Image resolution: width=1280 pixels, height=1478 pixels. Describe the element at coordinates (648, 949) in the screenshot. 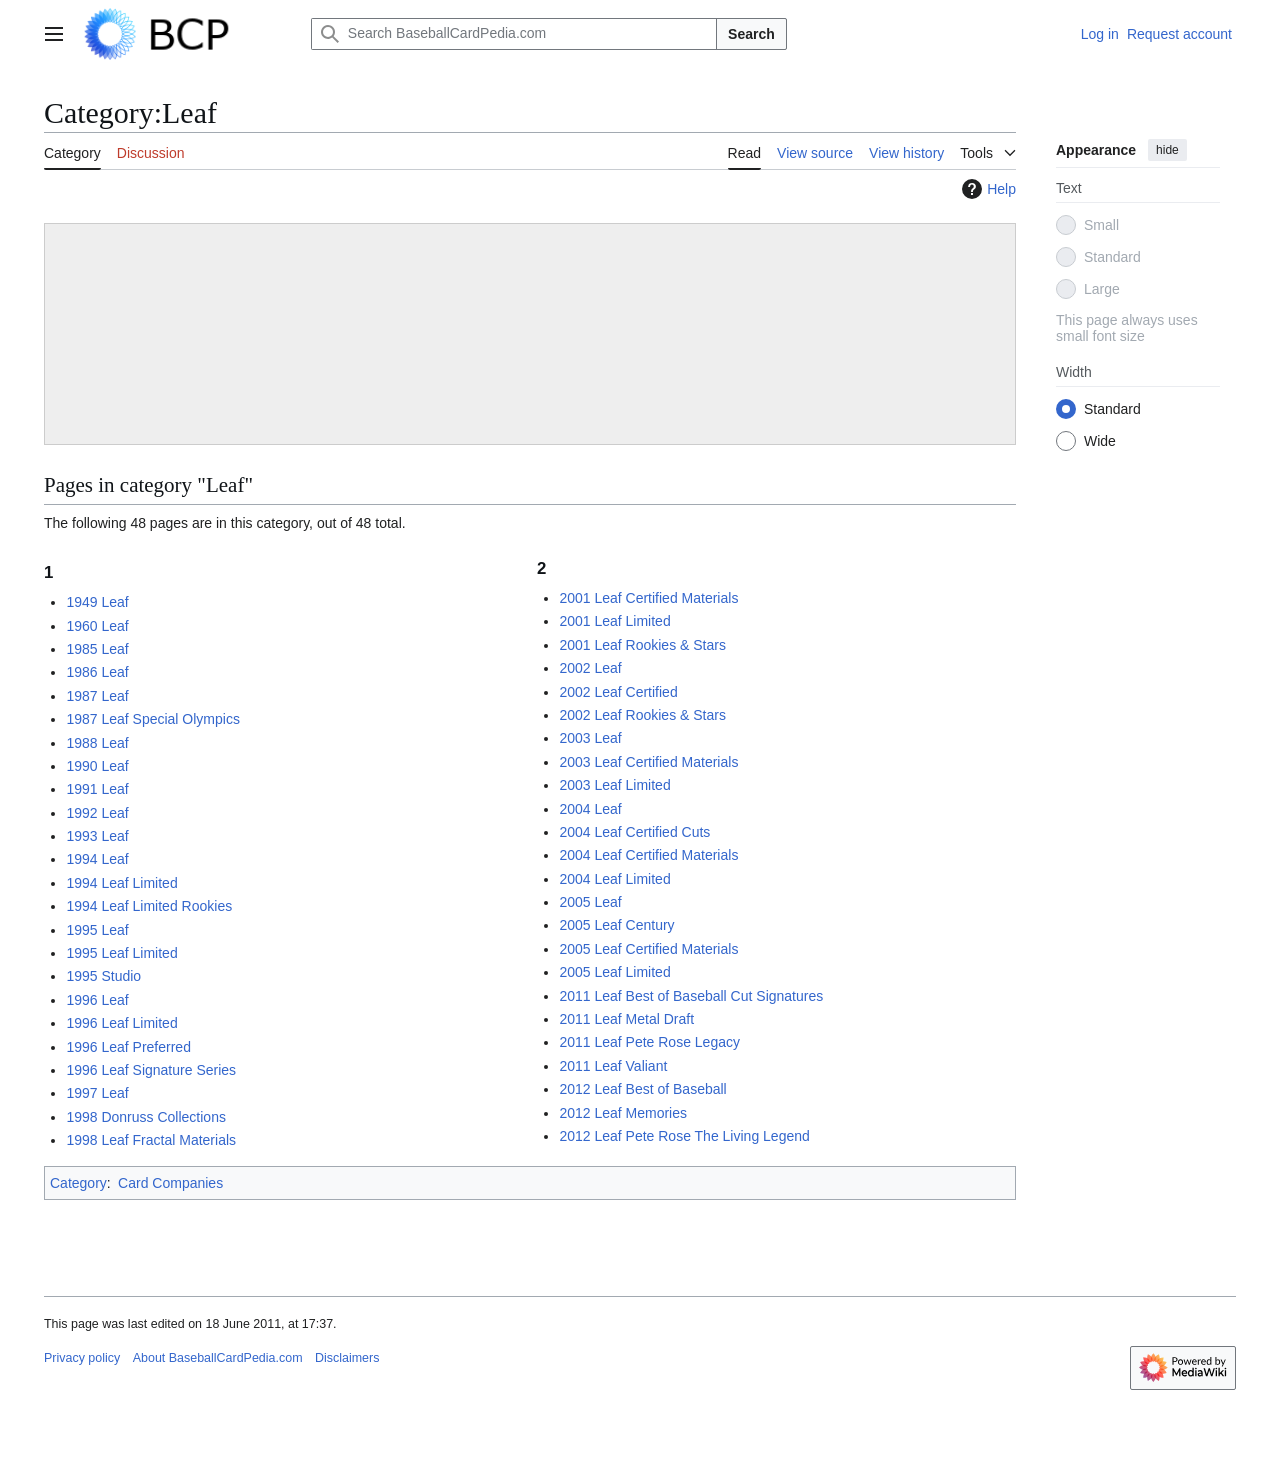

I see `2005 Leaf Certified Materials` at that location.